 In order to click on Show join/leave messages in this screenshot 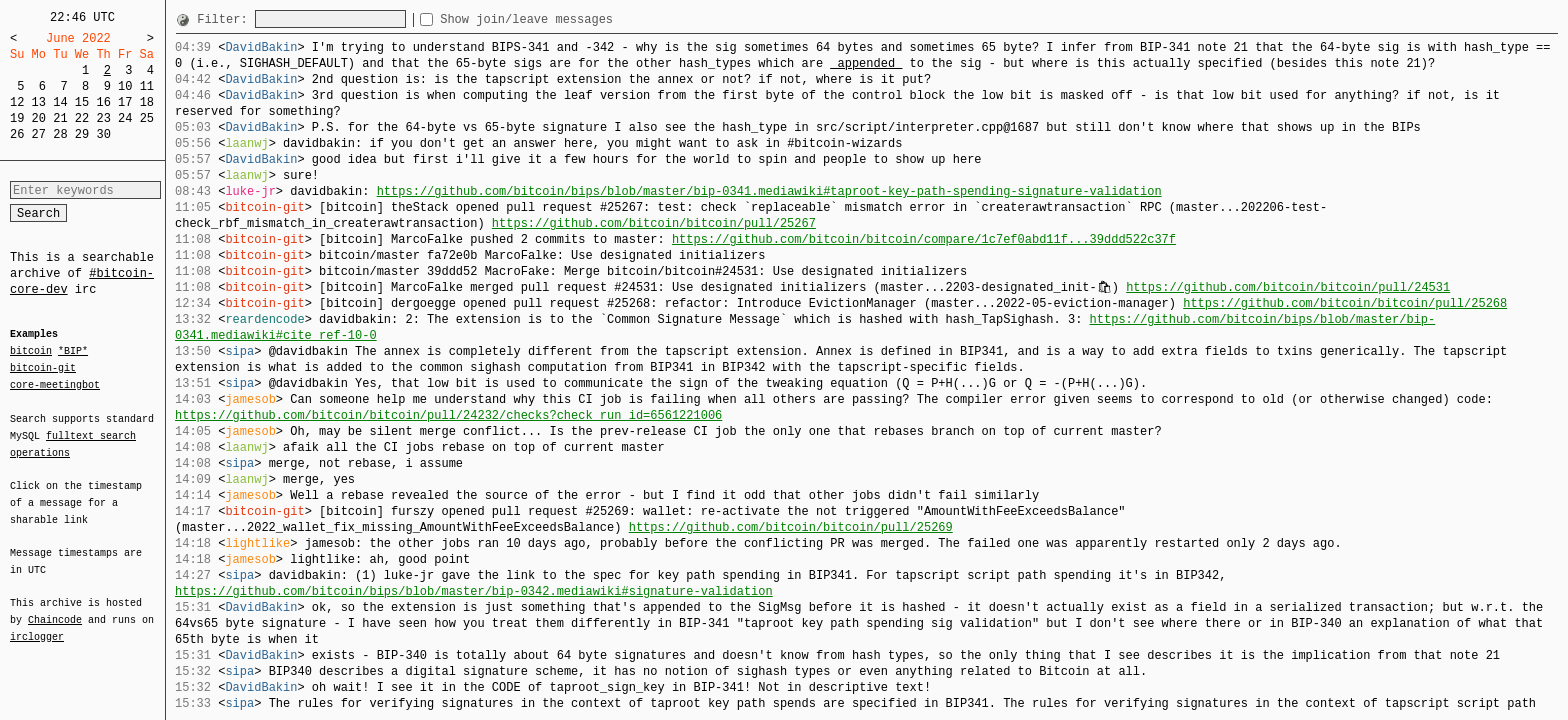, I will do `click(562, 19)`.